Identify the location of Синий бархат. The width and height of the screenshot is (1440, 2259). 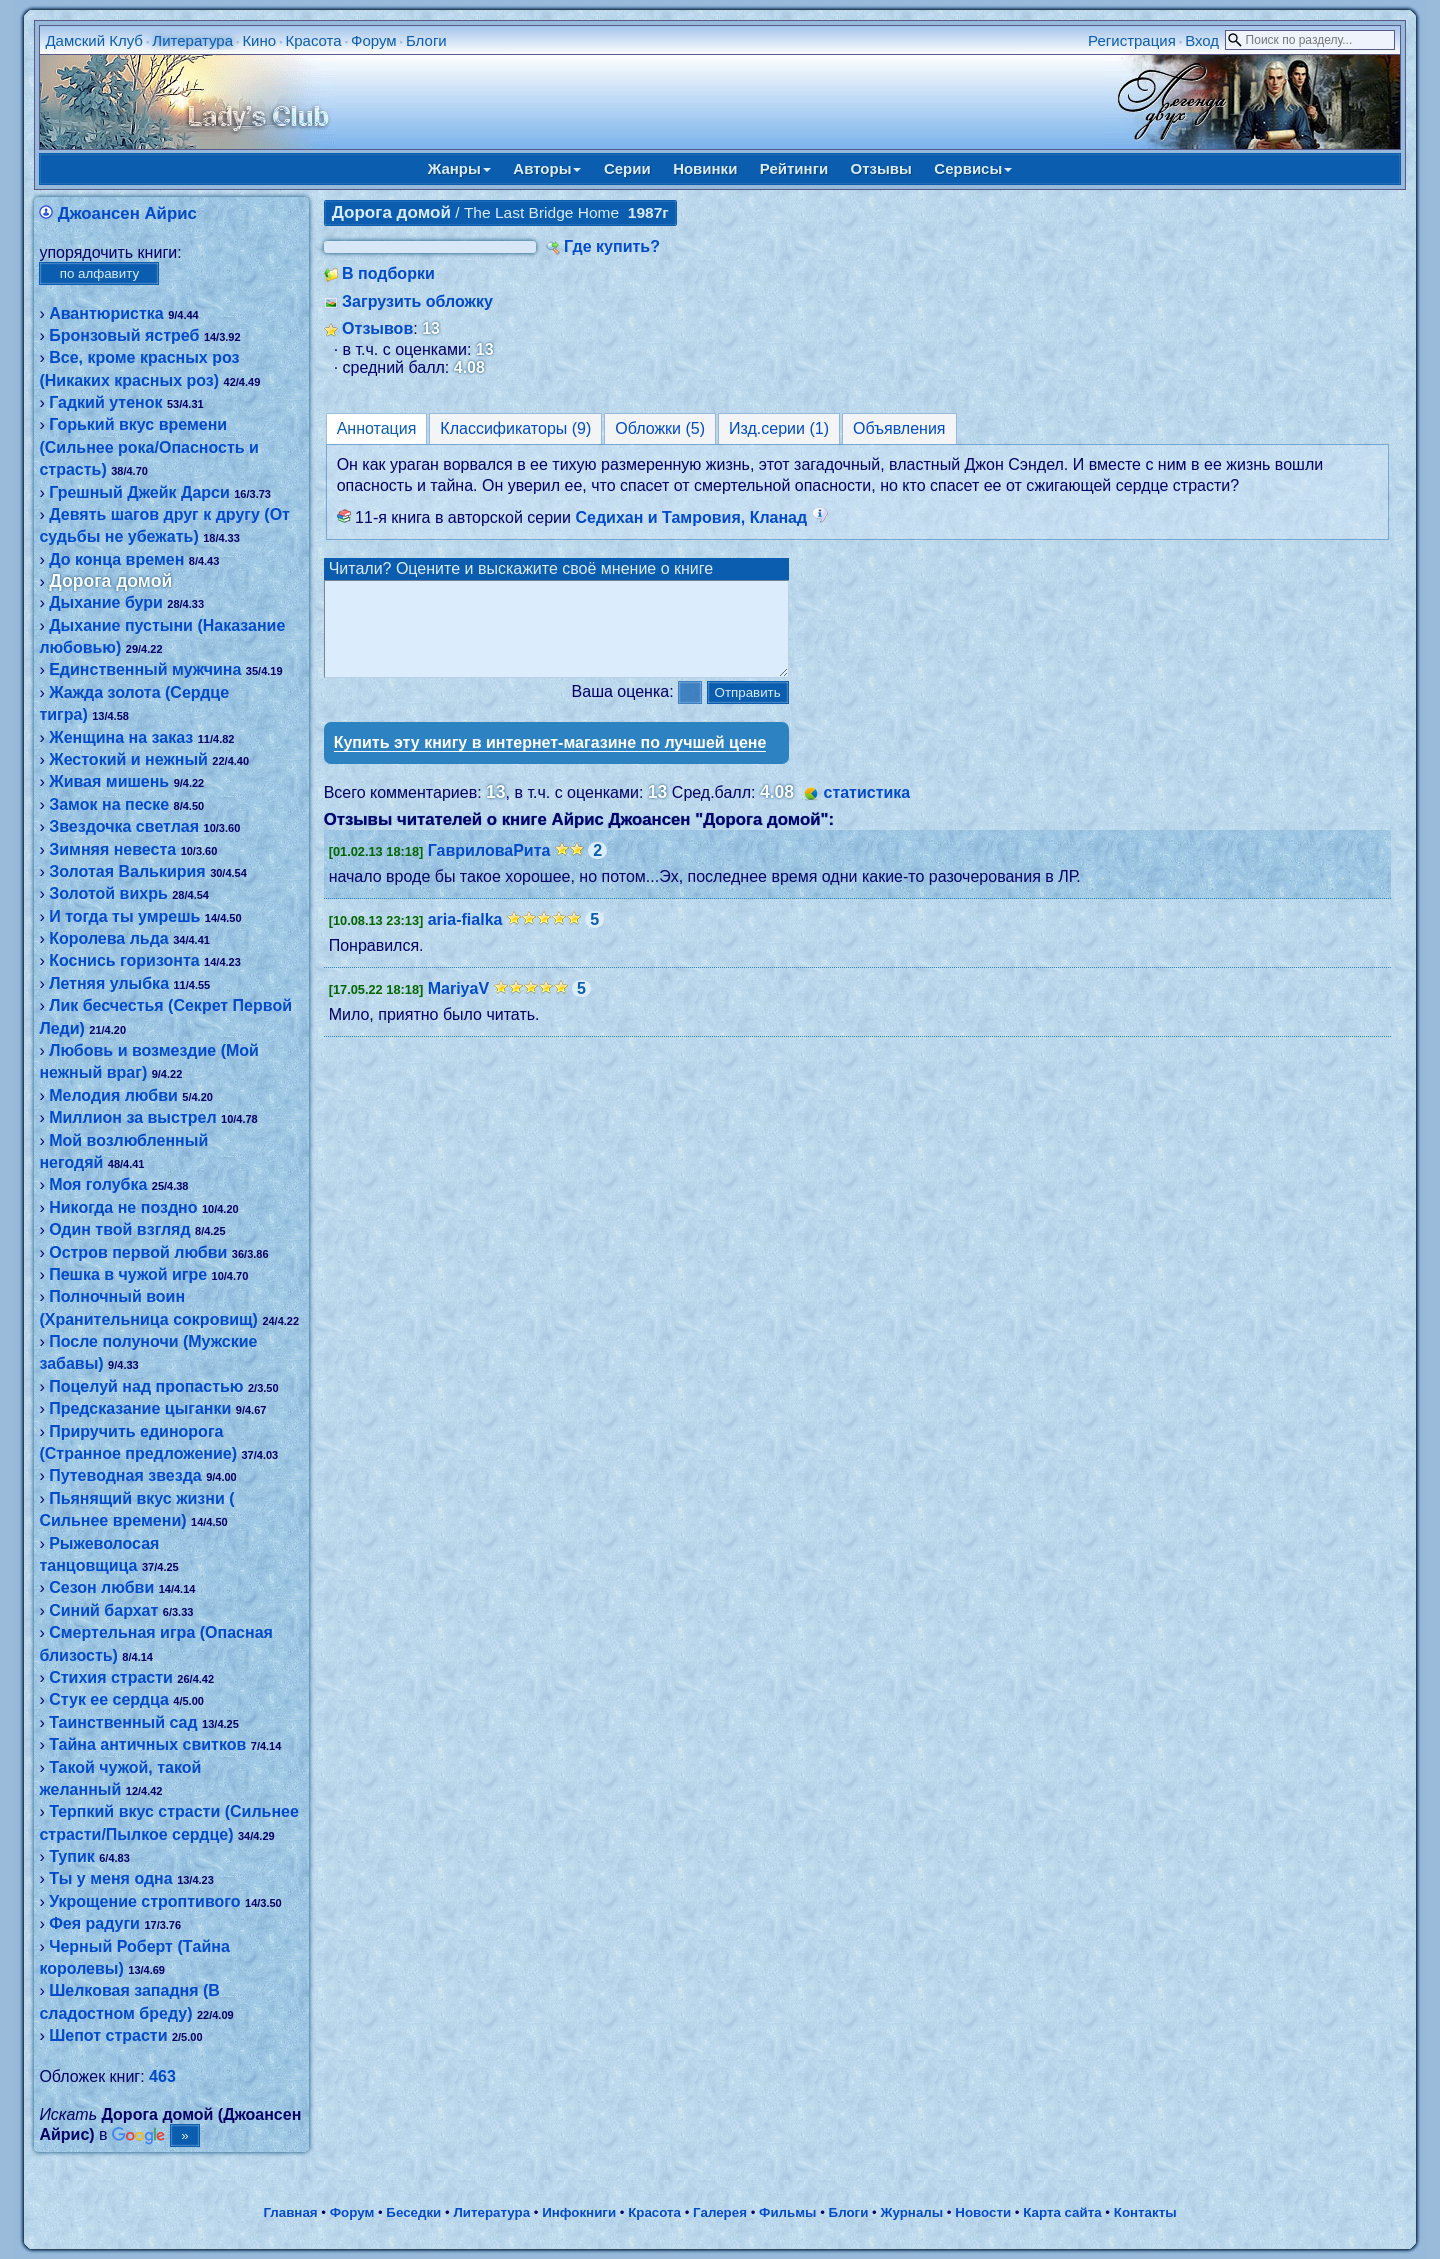
(103, 1610).